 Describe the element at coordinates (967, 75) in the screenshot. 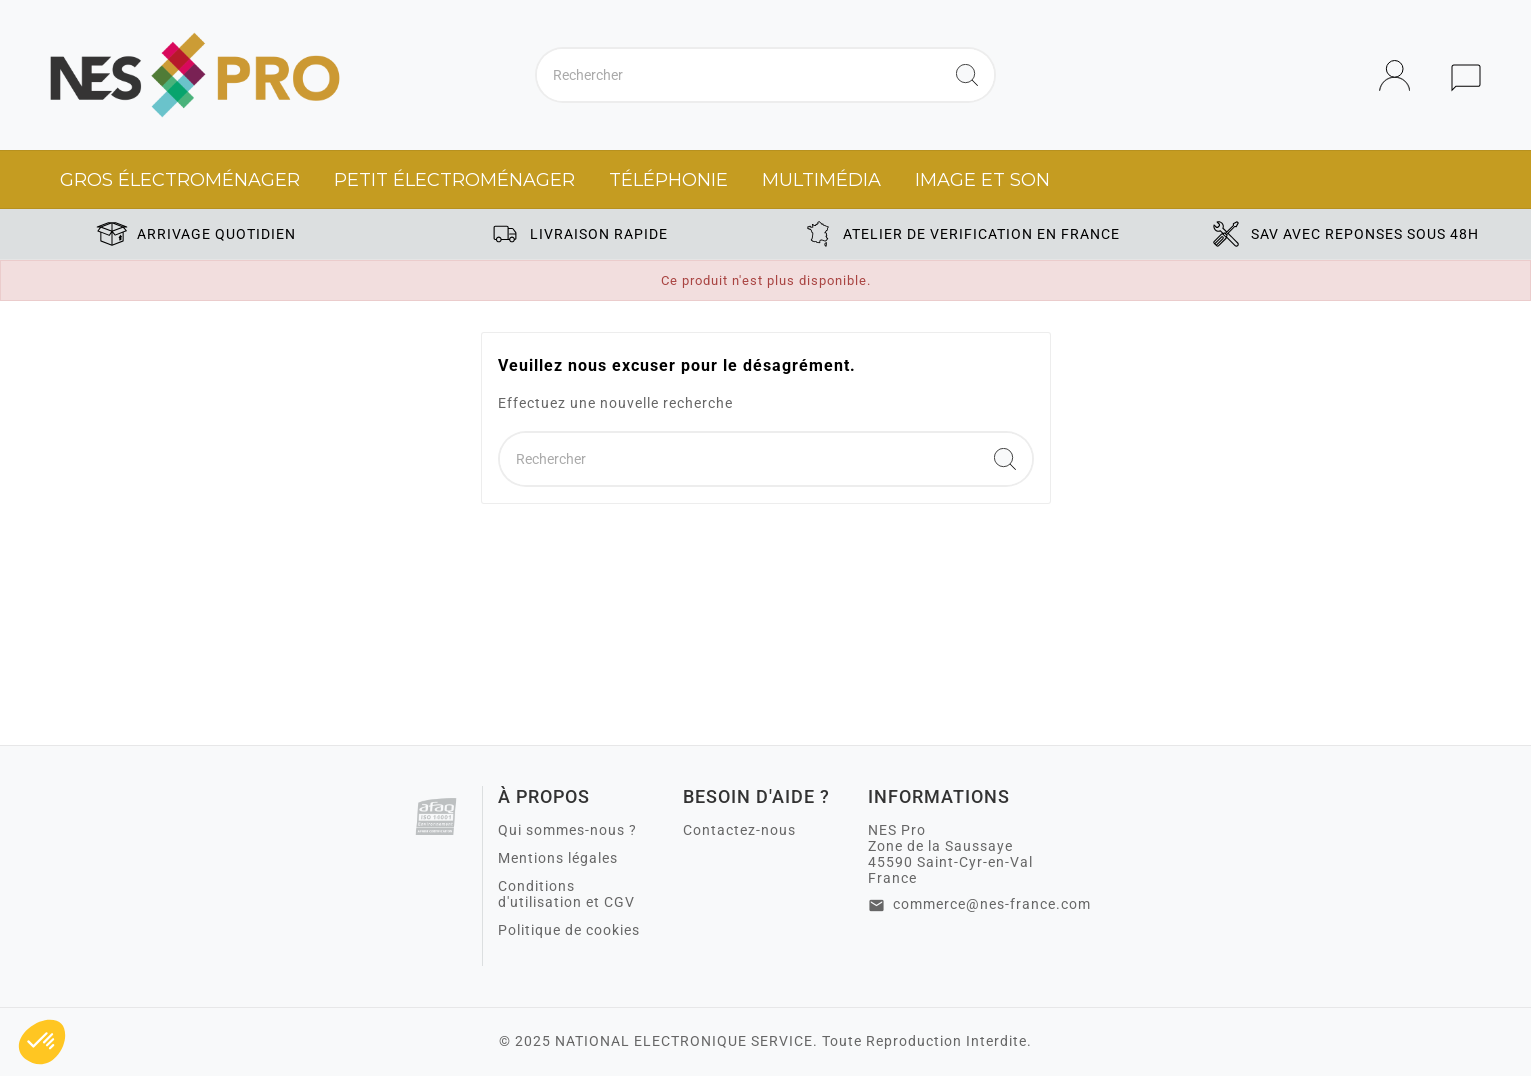

I see `[Search]` at that location.